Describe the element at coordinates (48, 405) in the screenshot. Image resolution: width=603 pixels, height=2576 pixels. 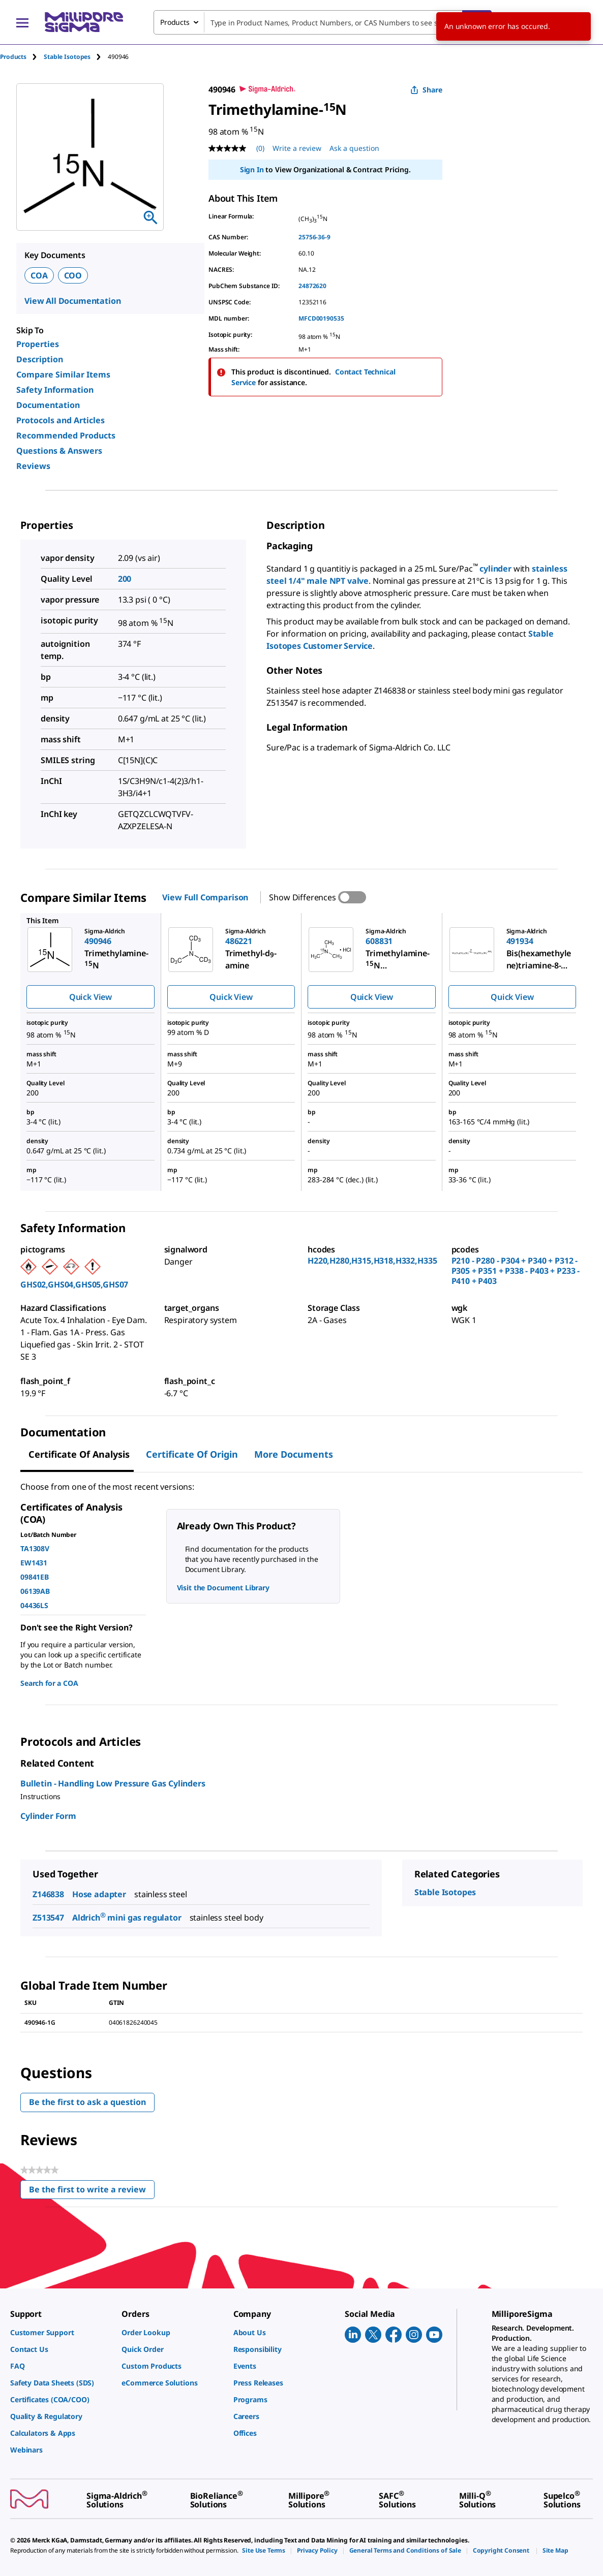
I see `Documentation` at that location.